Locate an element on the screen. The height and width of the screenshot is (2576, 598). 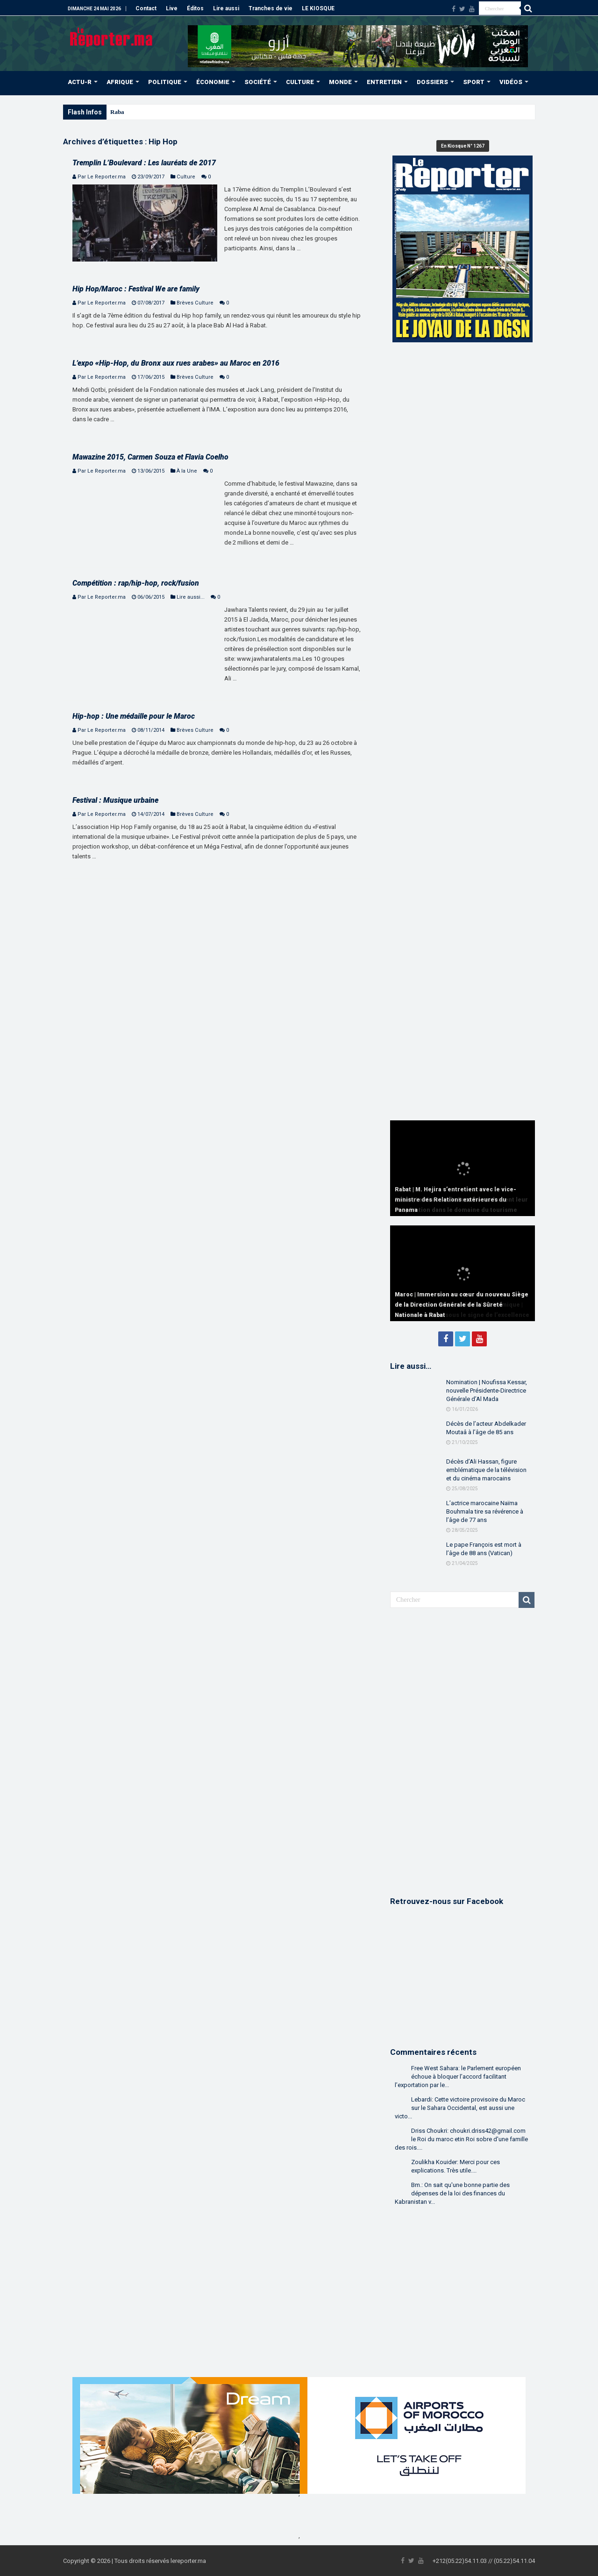
Lire aussi... is located at coordinates (191, 597).